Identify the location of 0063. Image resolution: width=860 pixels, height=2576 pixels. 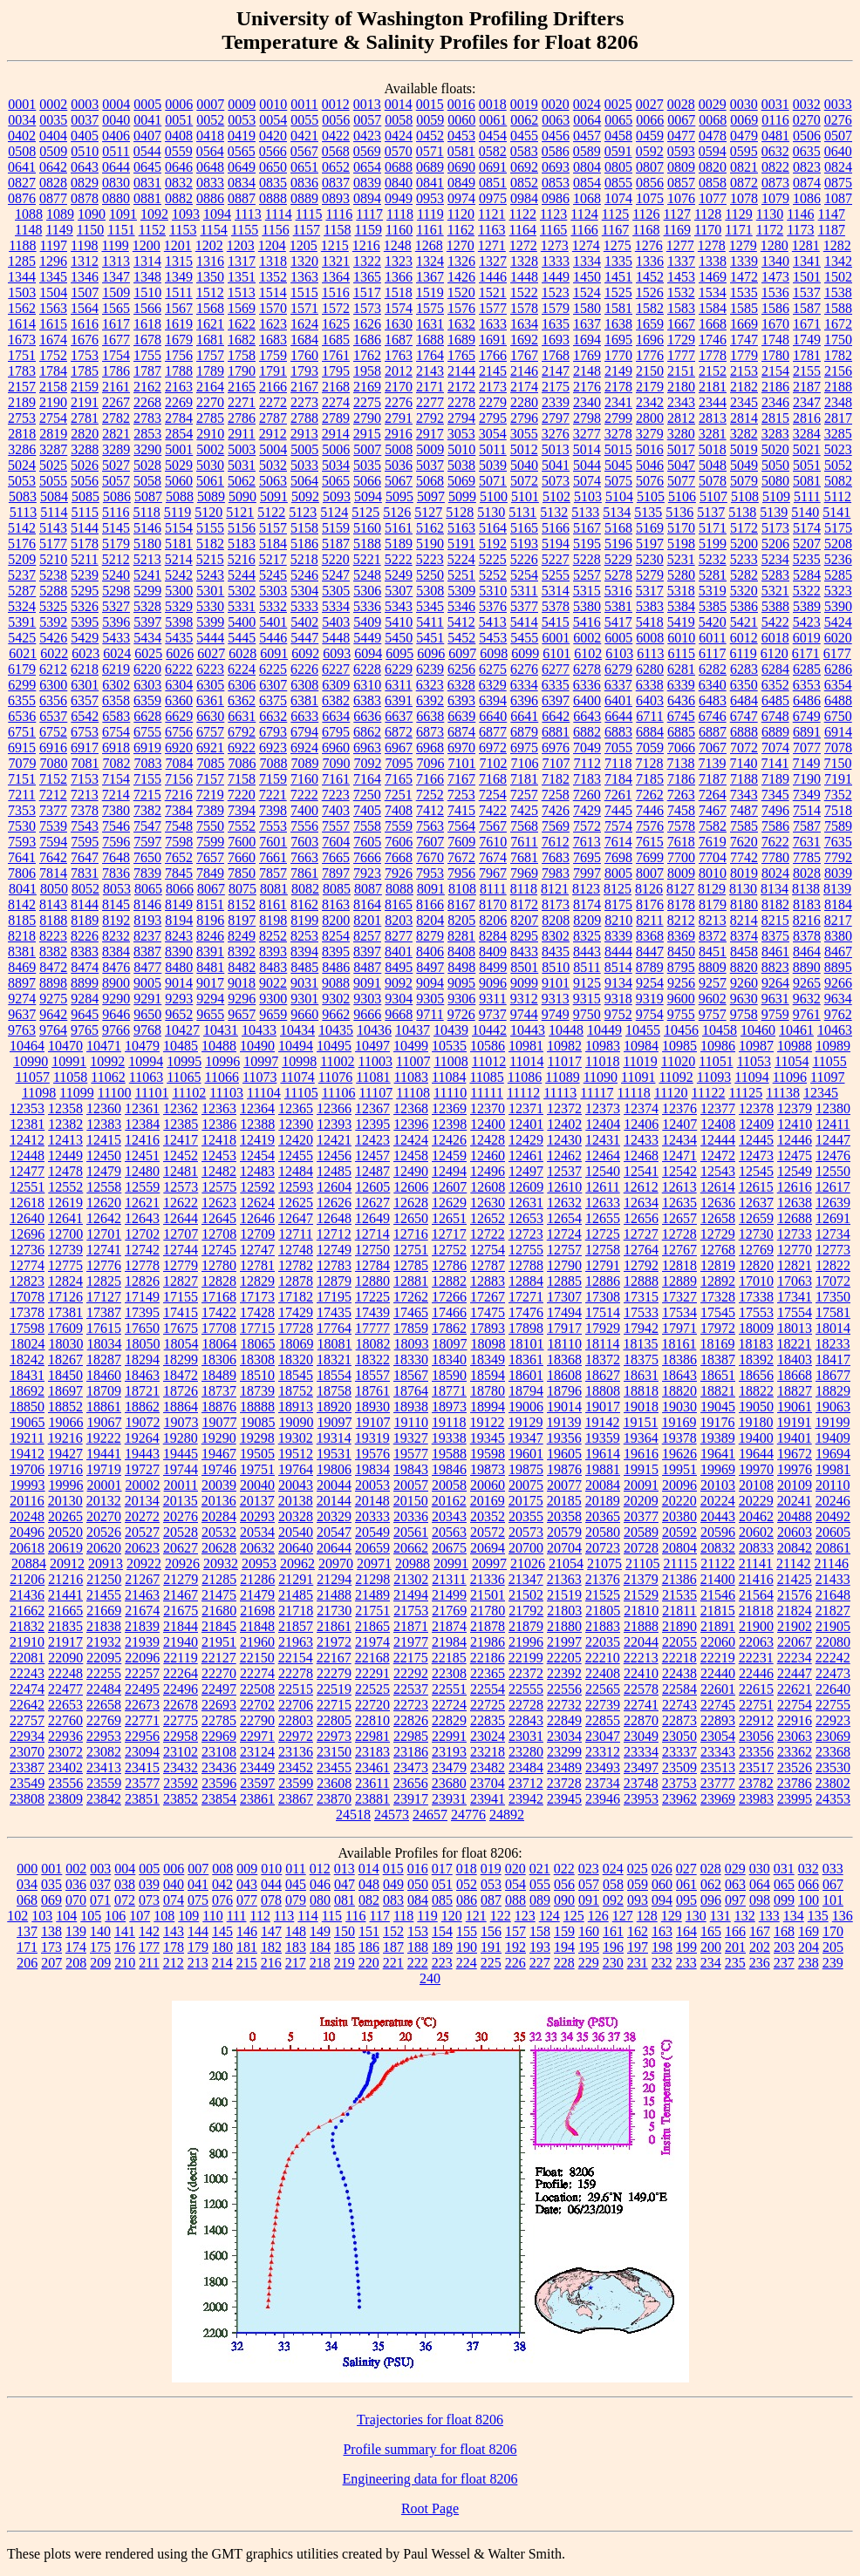
(556, 119).